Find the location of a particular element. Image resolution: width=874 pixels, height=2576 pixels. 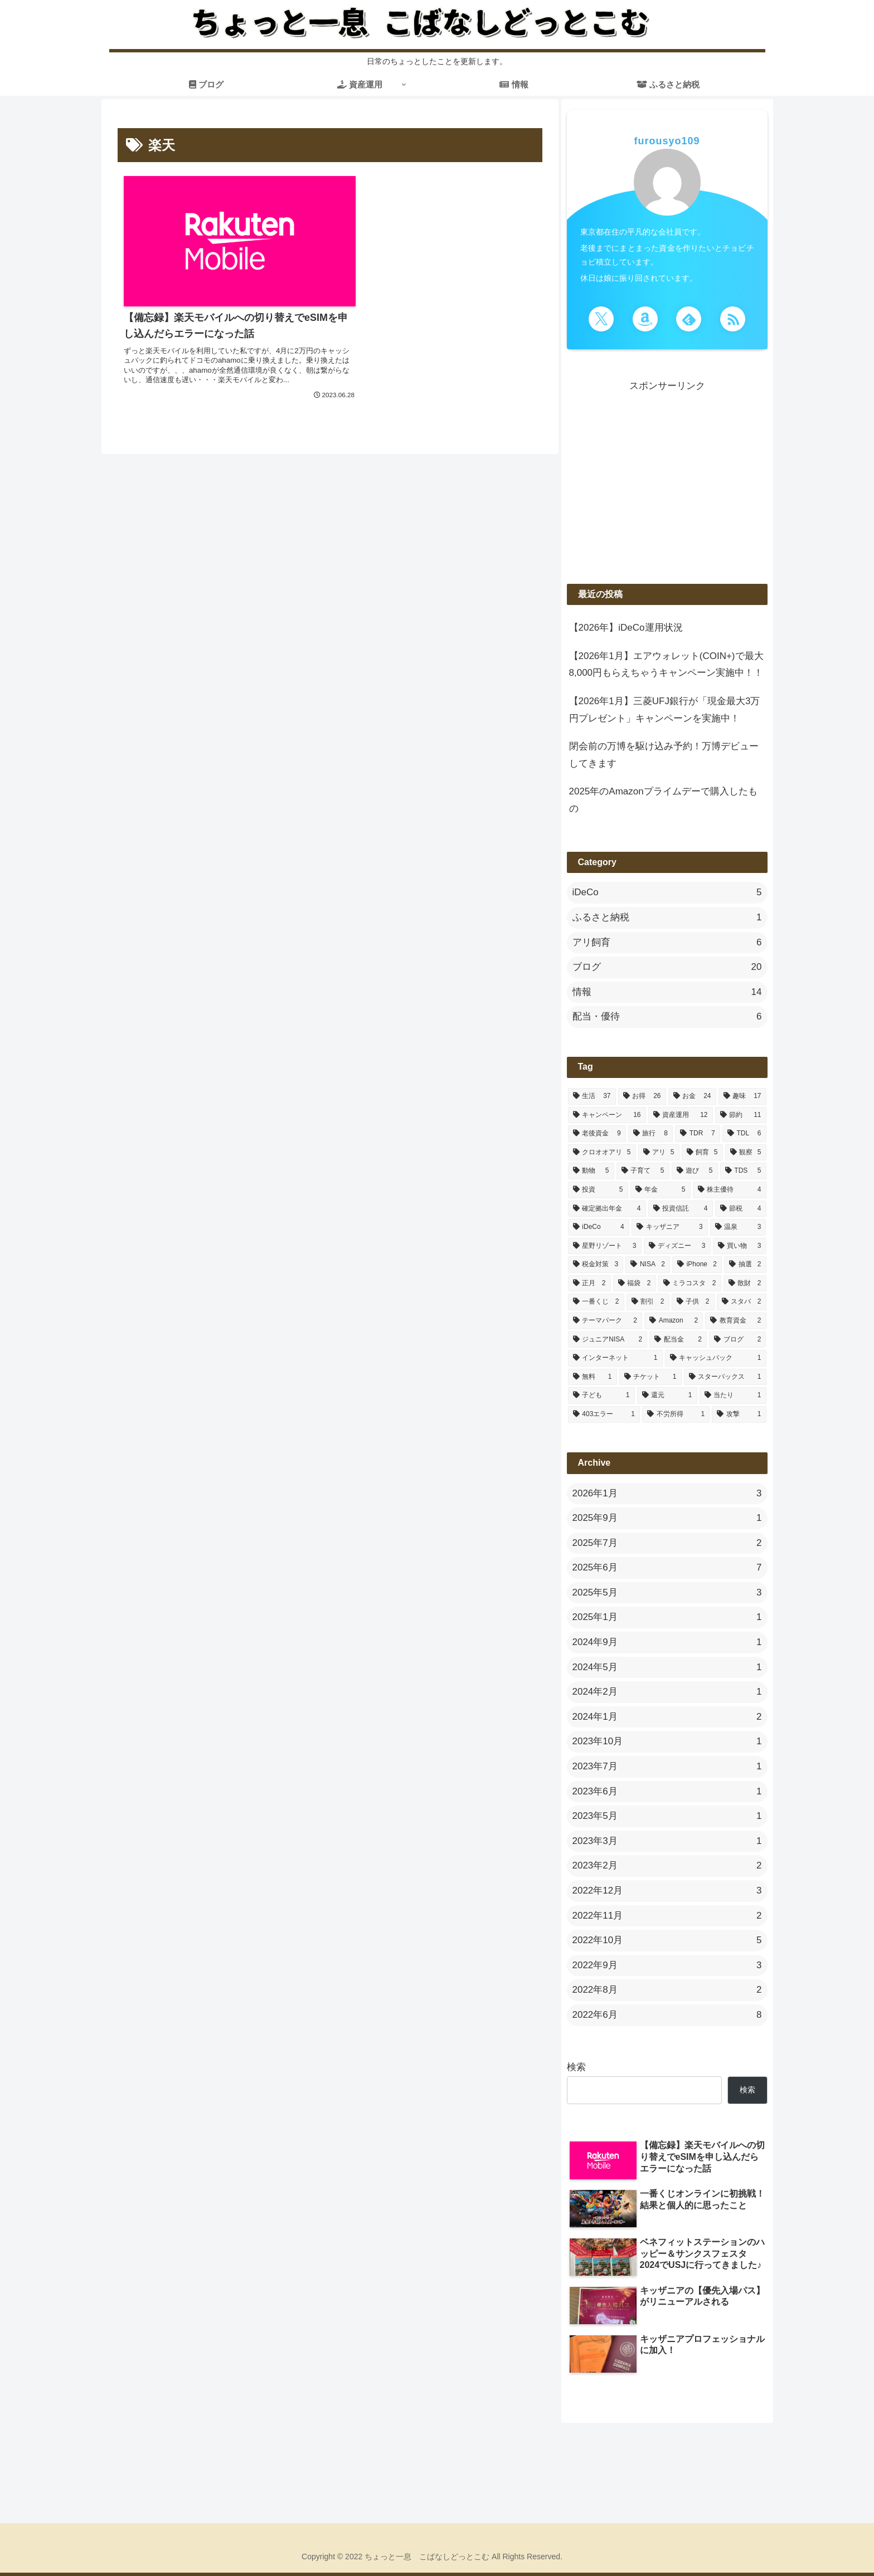

[NISA (2個の項目)] is located at coordinates (647, 1264).